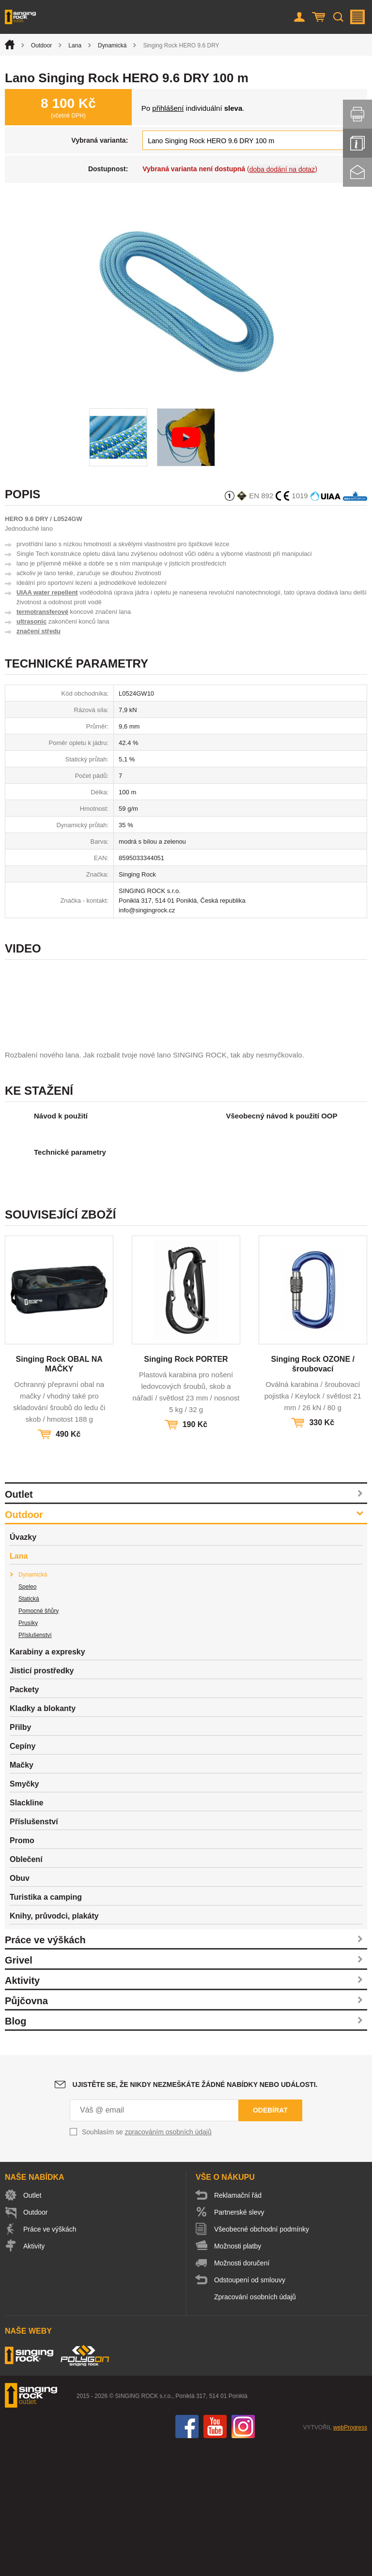  What do you see at coordinates (46, 2028) in the screenshot?
I see `Turistika a camping` at bounding box center [46, 2028].